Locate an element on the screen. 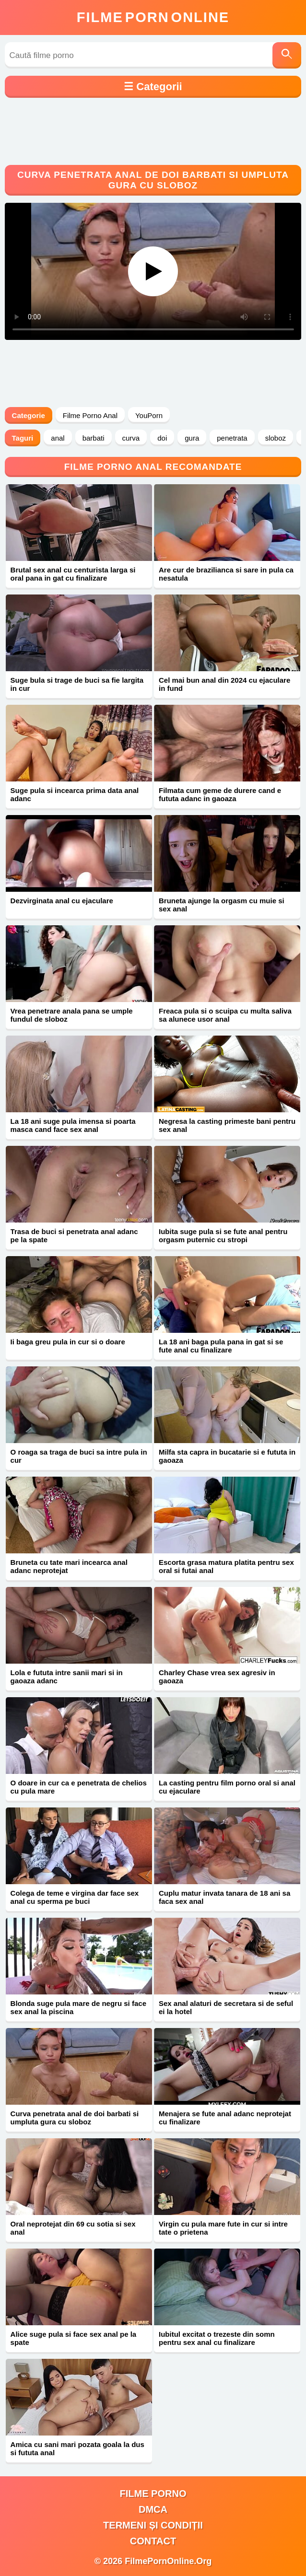  Virgin cu pula mare fute in cur si intre tate o prietena is located at coordinates (223, 2228).